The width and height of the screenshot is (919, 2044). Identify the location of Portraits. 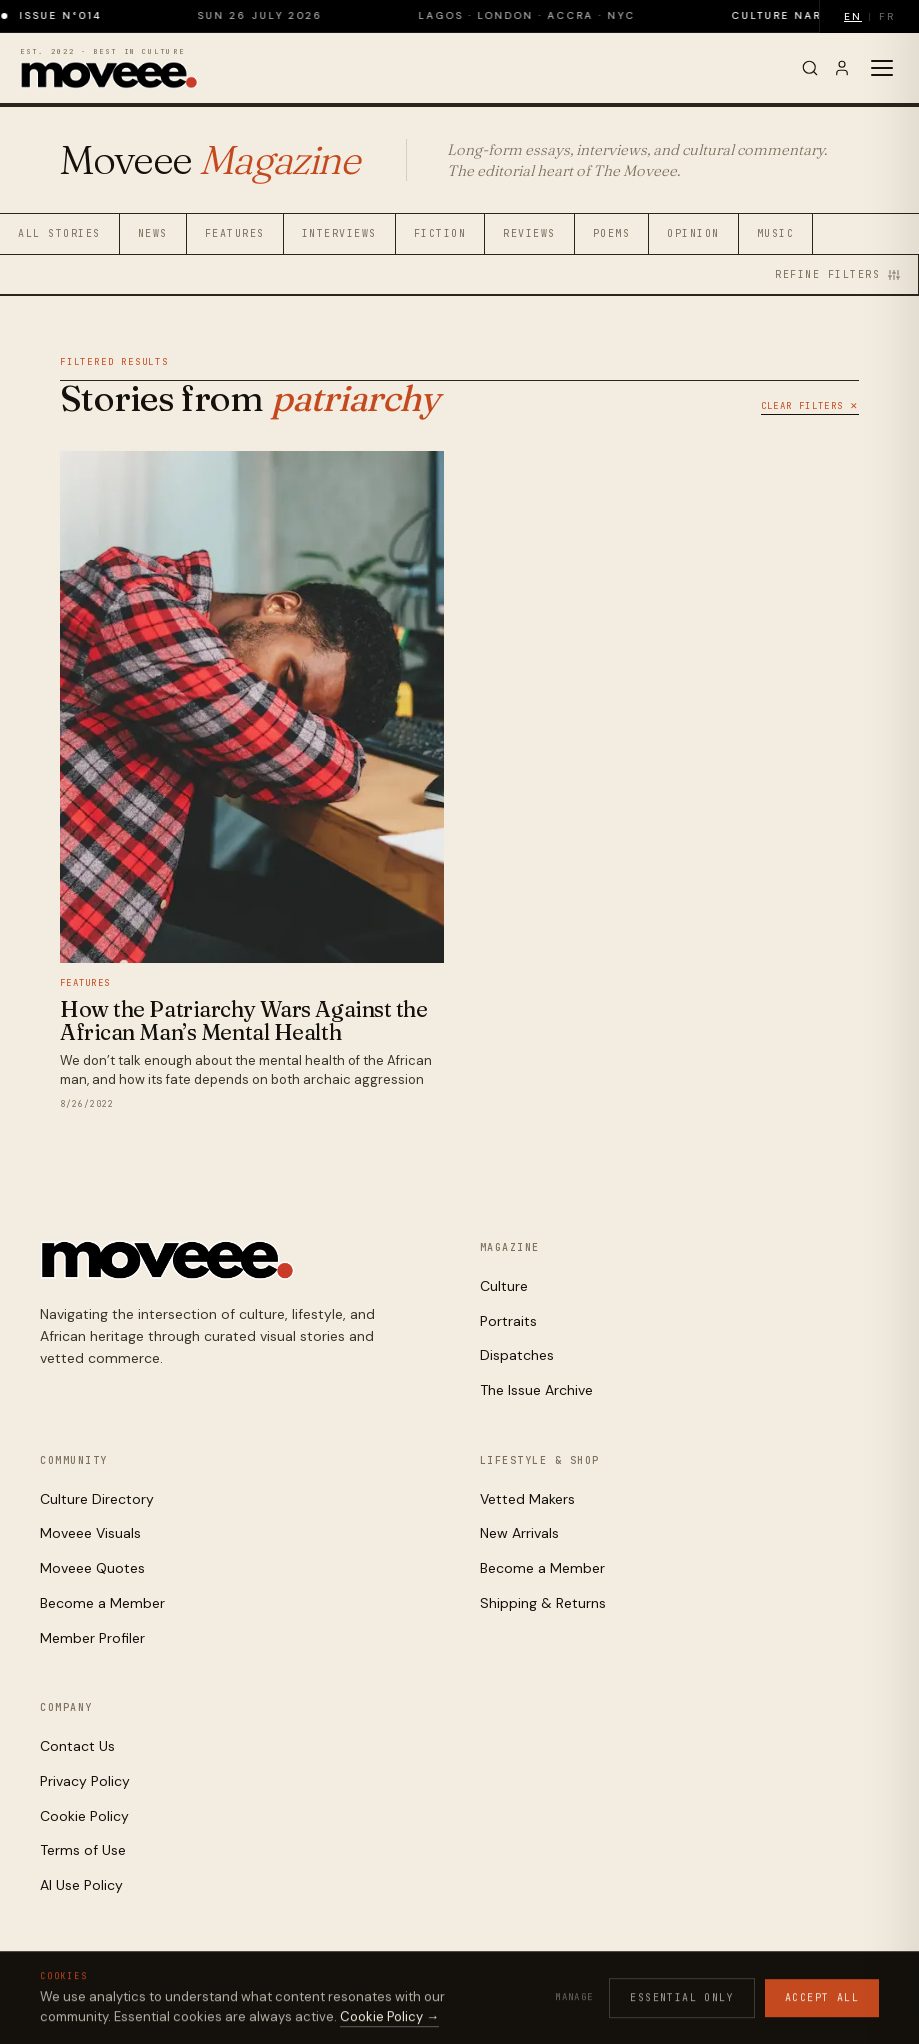
(508, 1321).